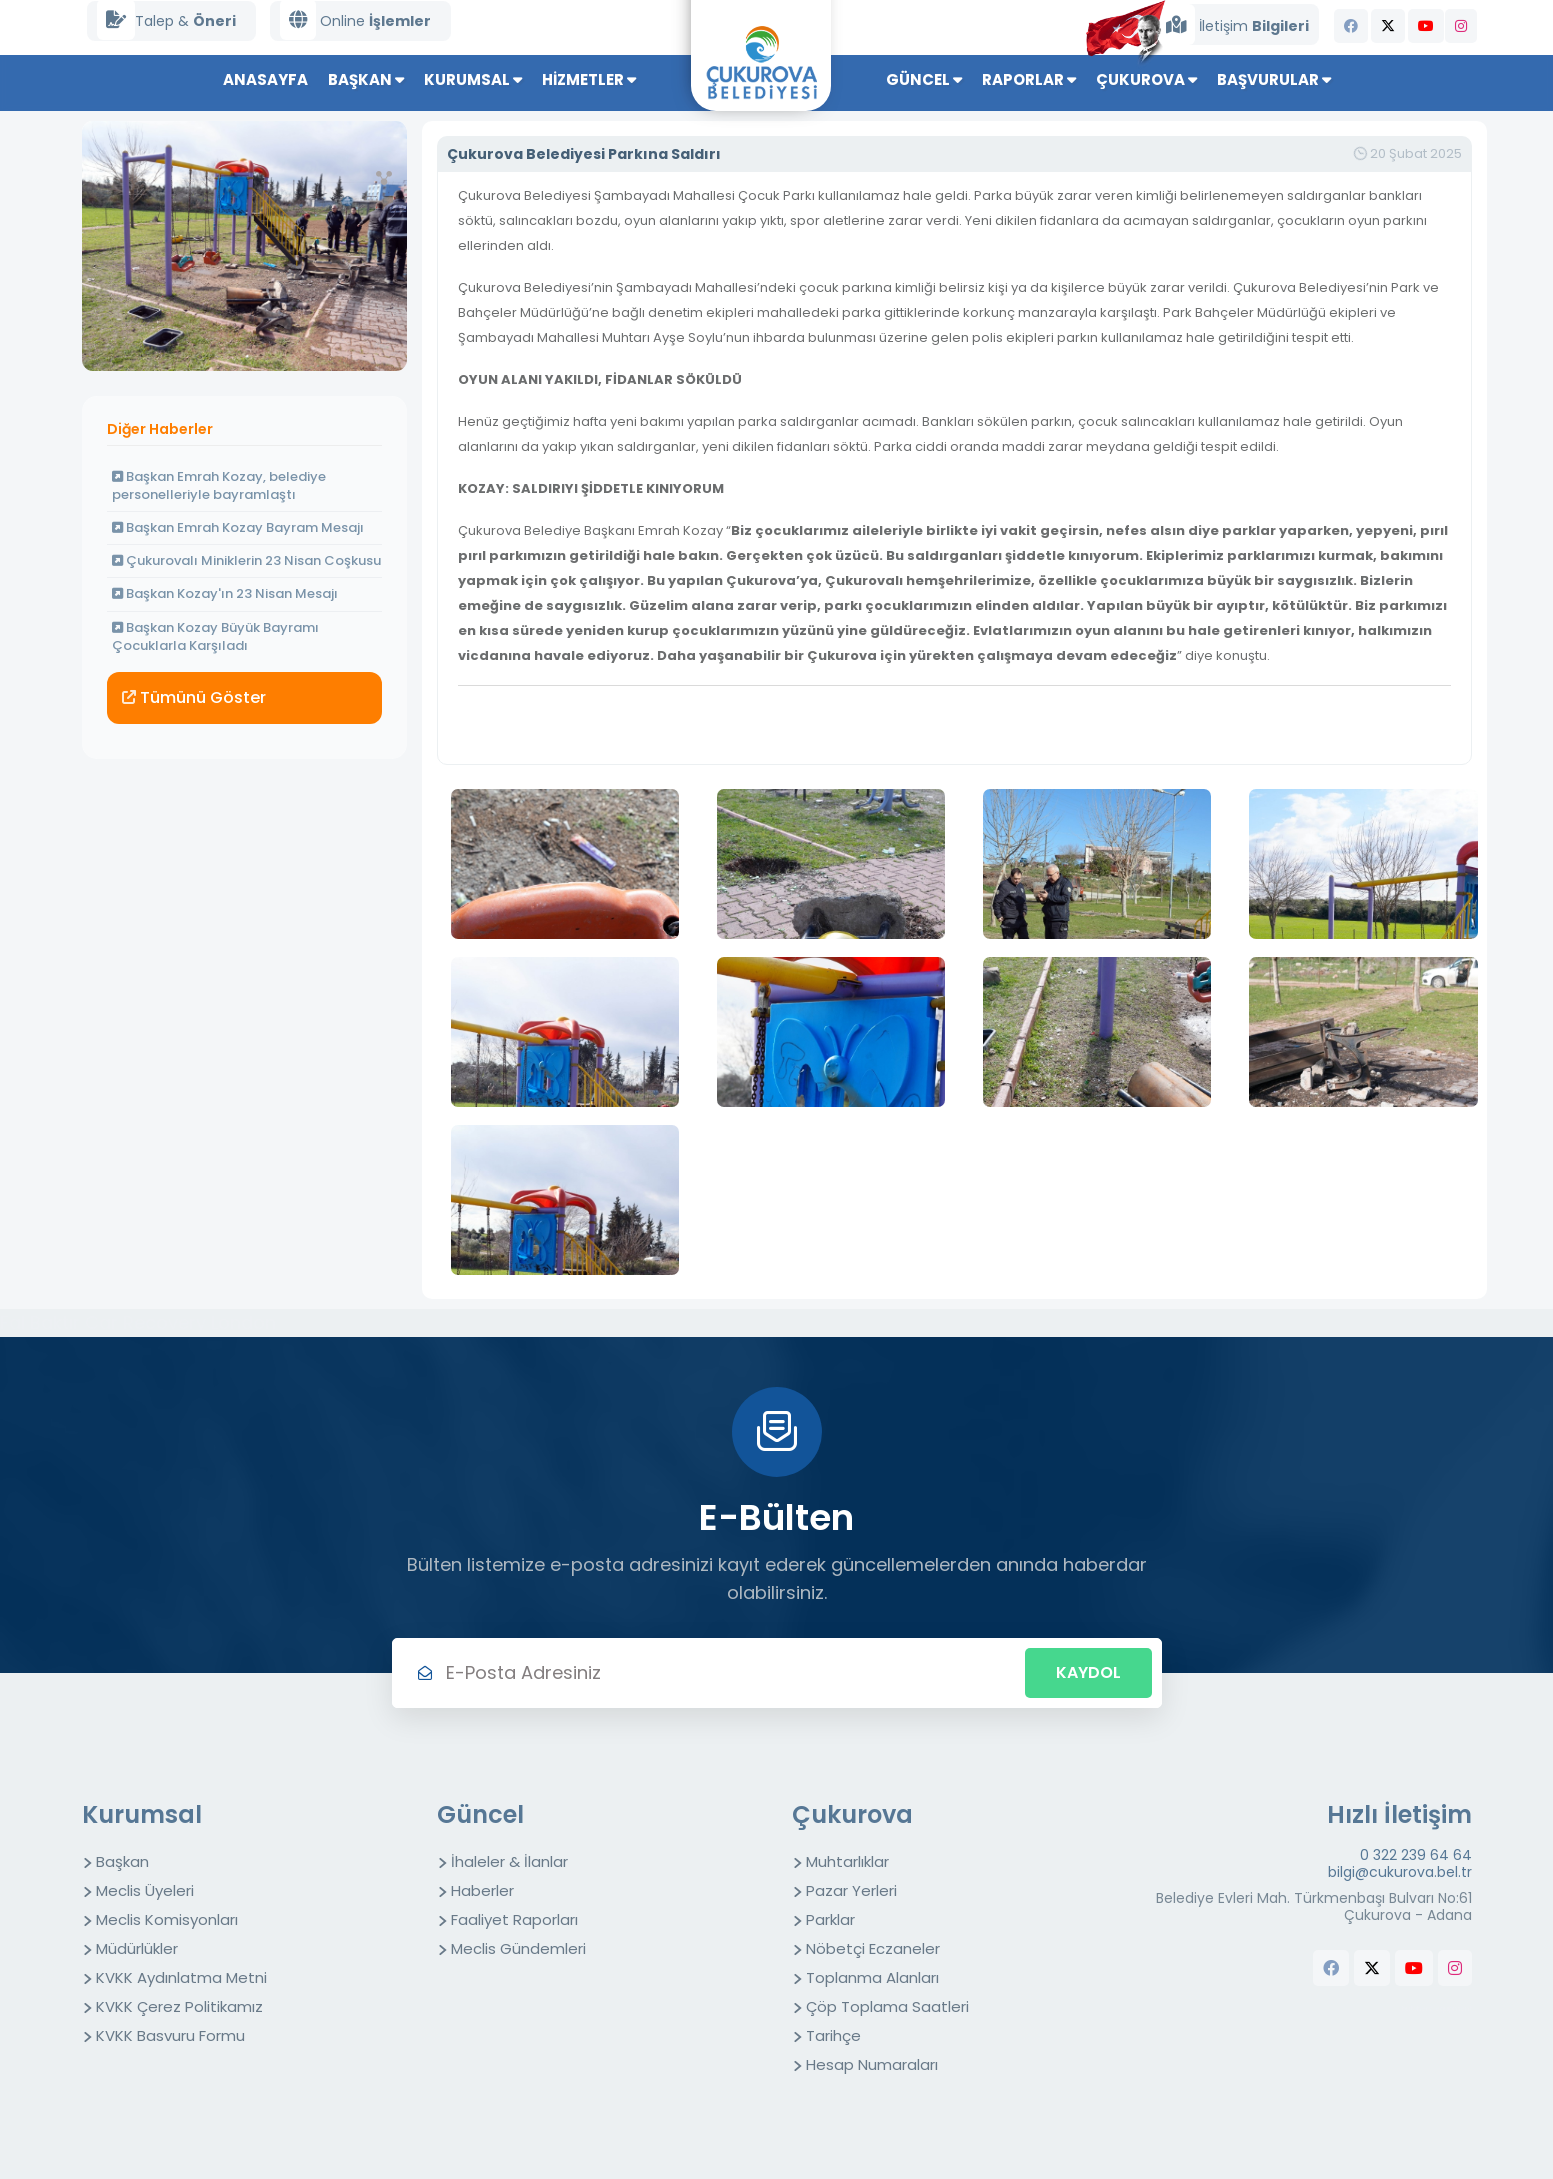 This screenshot has height=2179, width=1553. I want to click on Hizmetler, so click(589, 79).